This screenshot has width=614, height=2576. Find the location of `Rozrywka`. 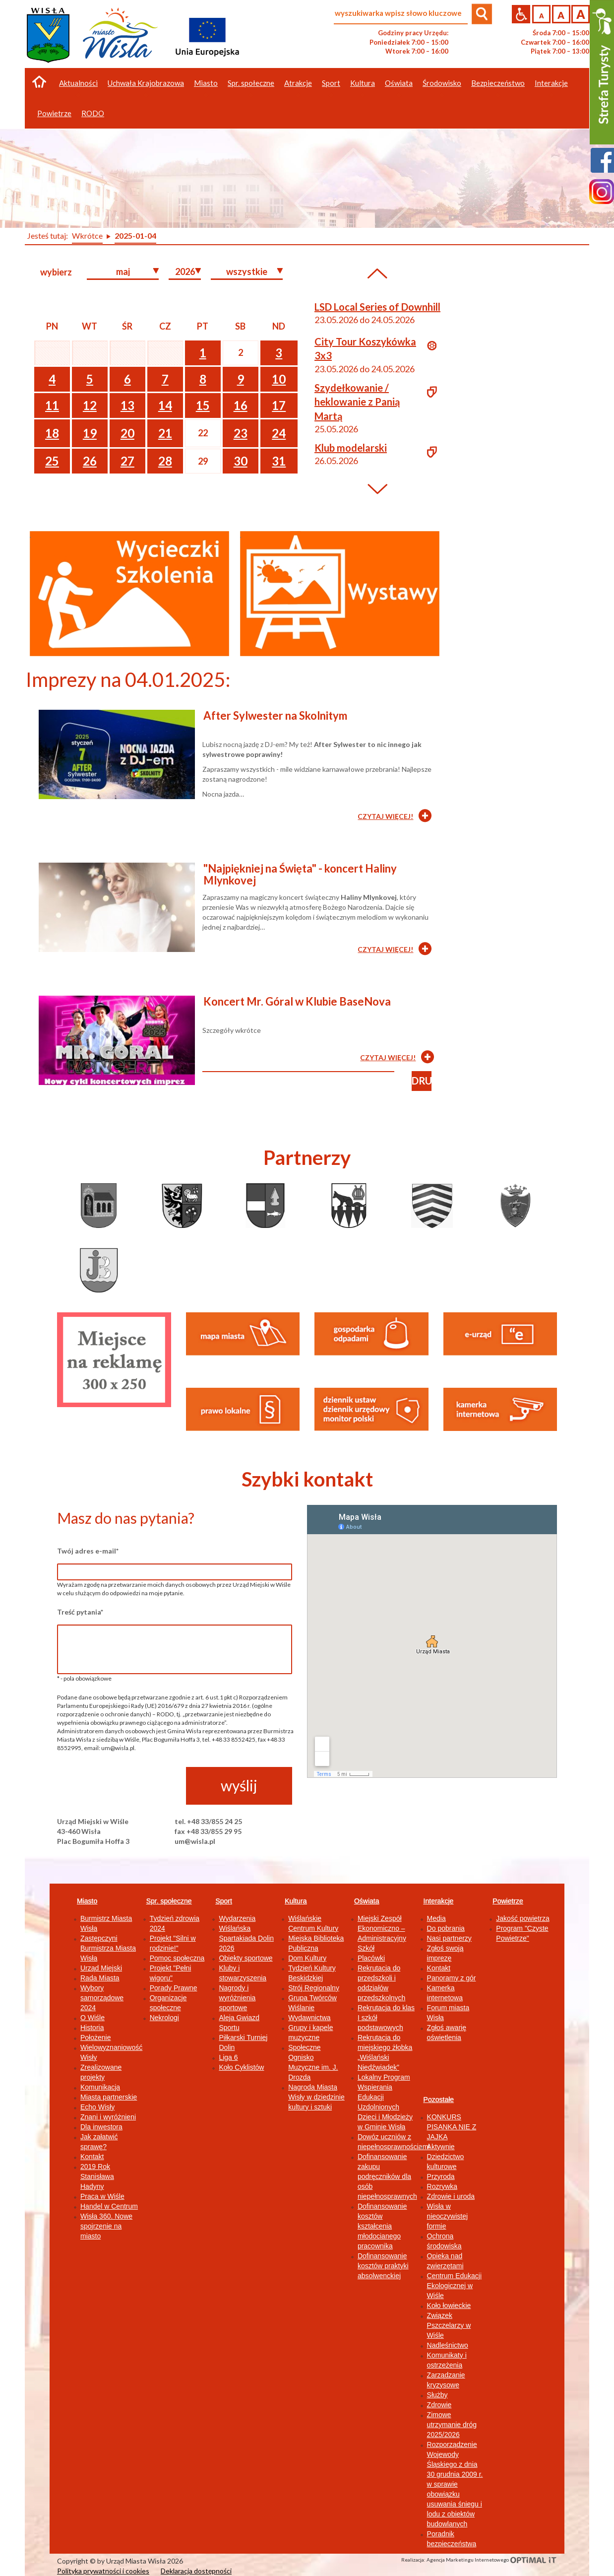

Rozrywka is located at coordinates (442, 2186).